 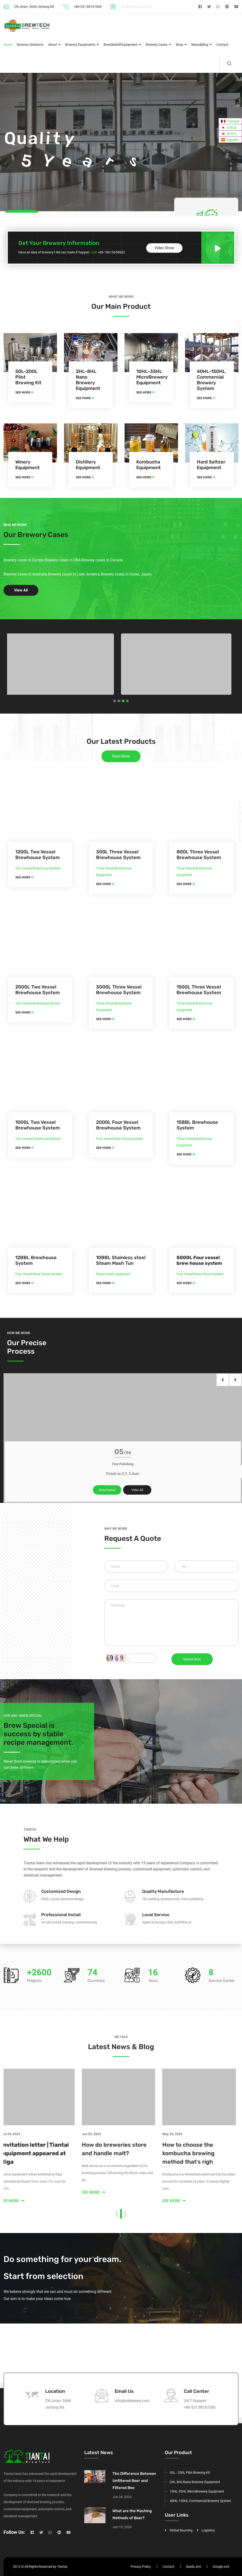 What do you see at coordinates (199, 854) in the screenshot?
I see `800L Three Vessel Brewhouse System` at bounding box center [199, 854].